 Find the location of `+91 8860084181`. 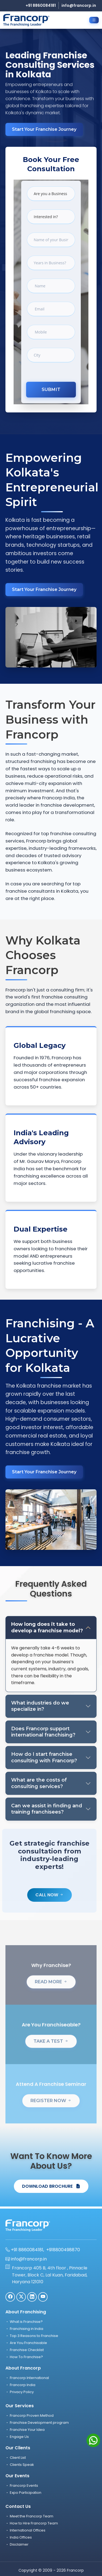

+91 8860084181 is located at coordinates (41, 5).